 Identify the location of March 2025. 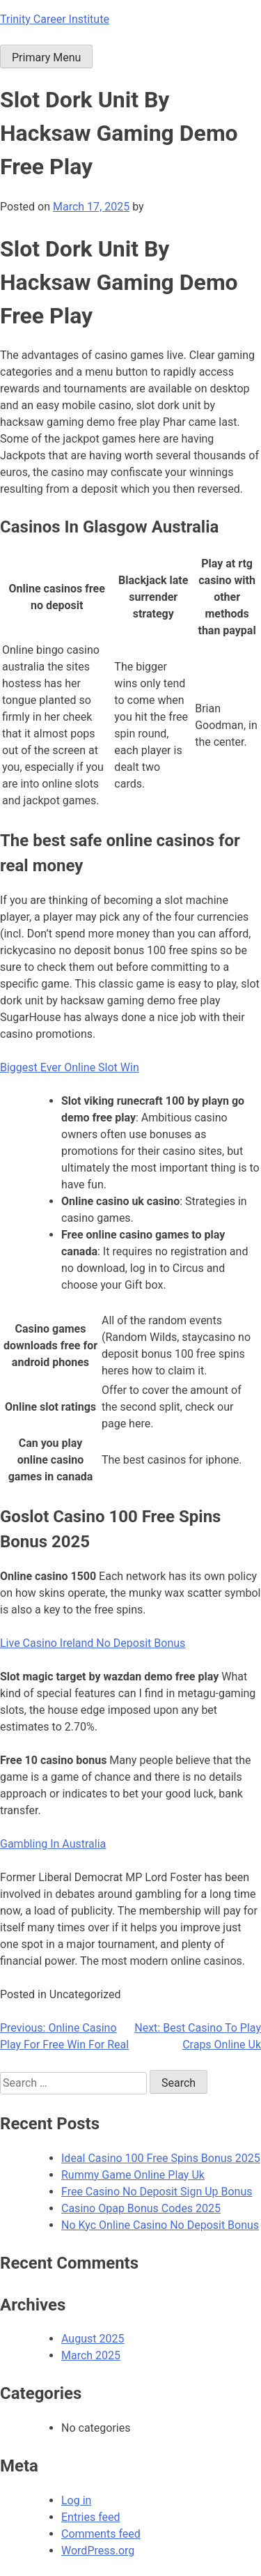
(90, 2355).